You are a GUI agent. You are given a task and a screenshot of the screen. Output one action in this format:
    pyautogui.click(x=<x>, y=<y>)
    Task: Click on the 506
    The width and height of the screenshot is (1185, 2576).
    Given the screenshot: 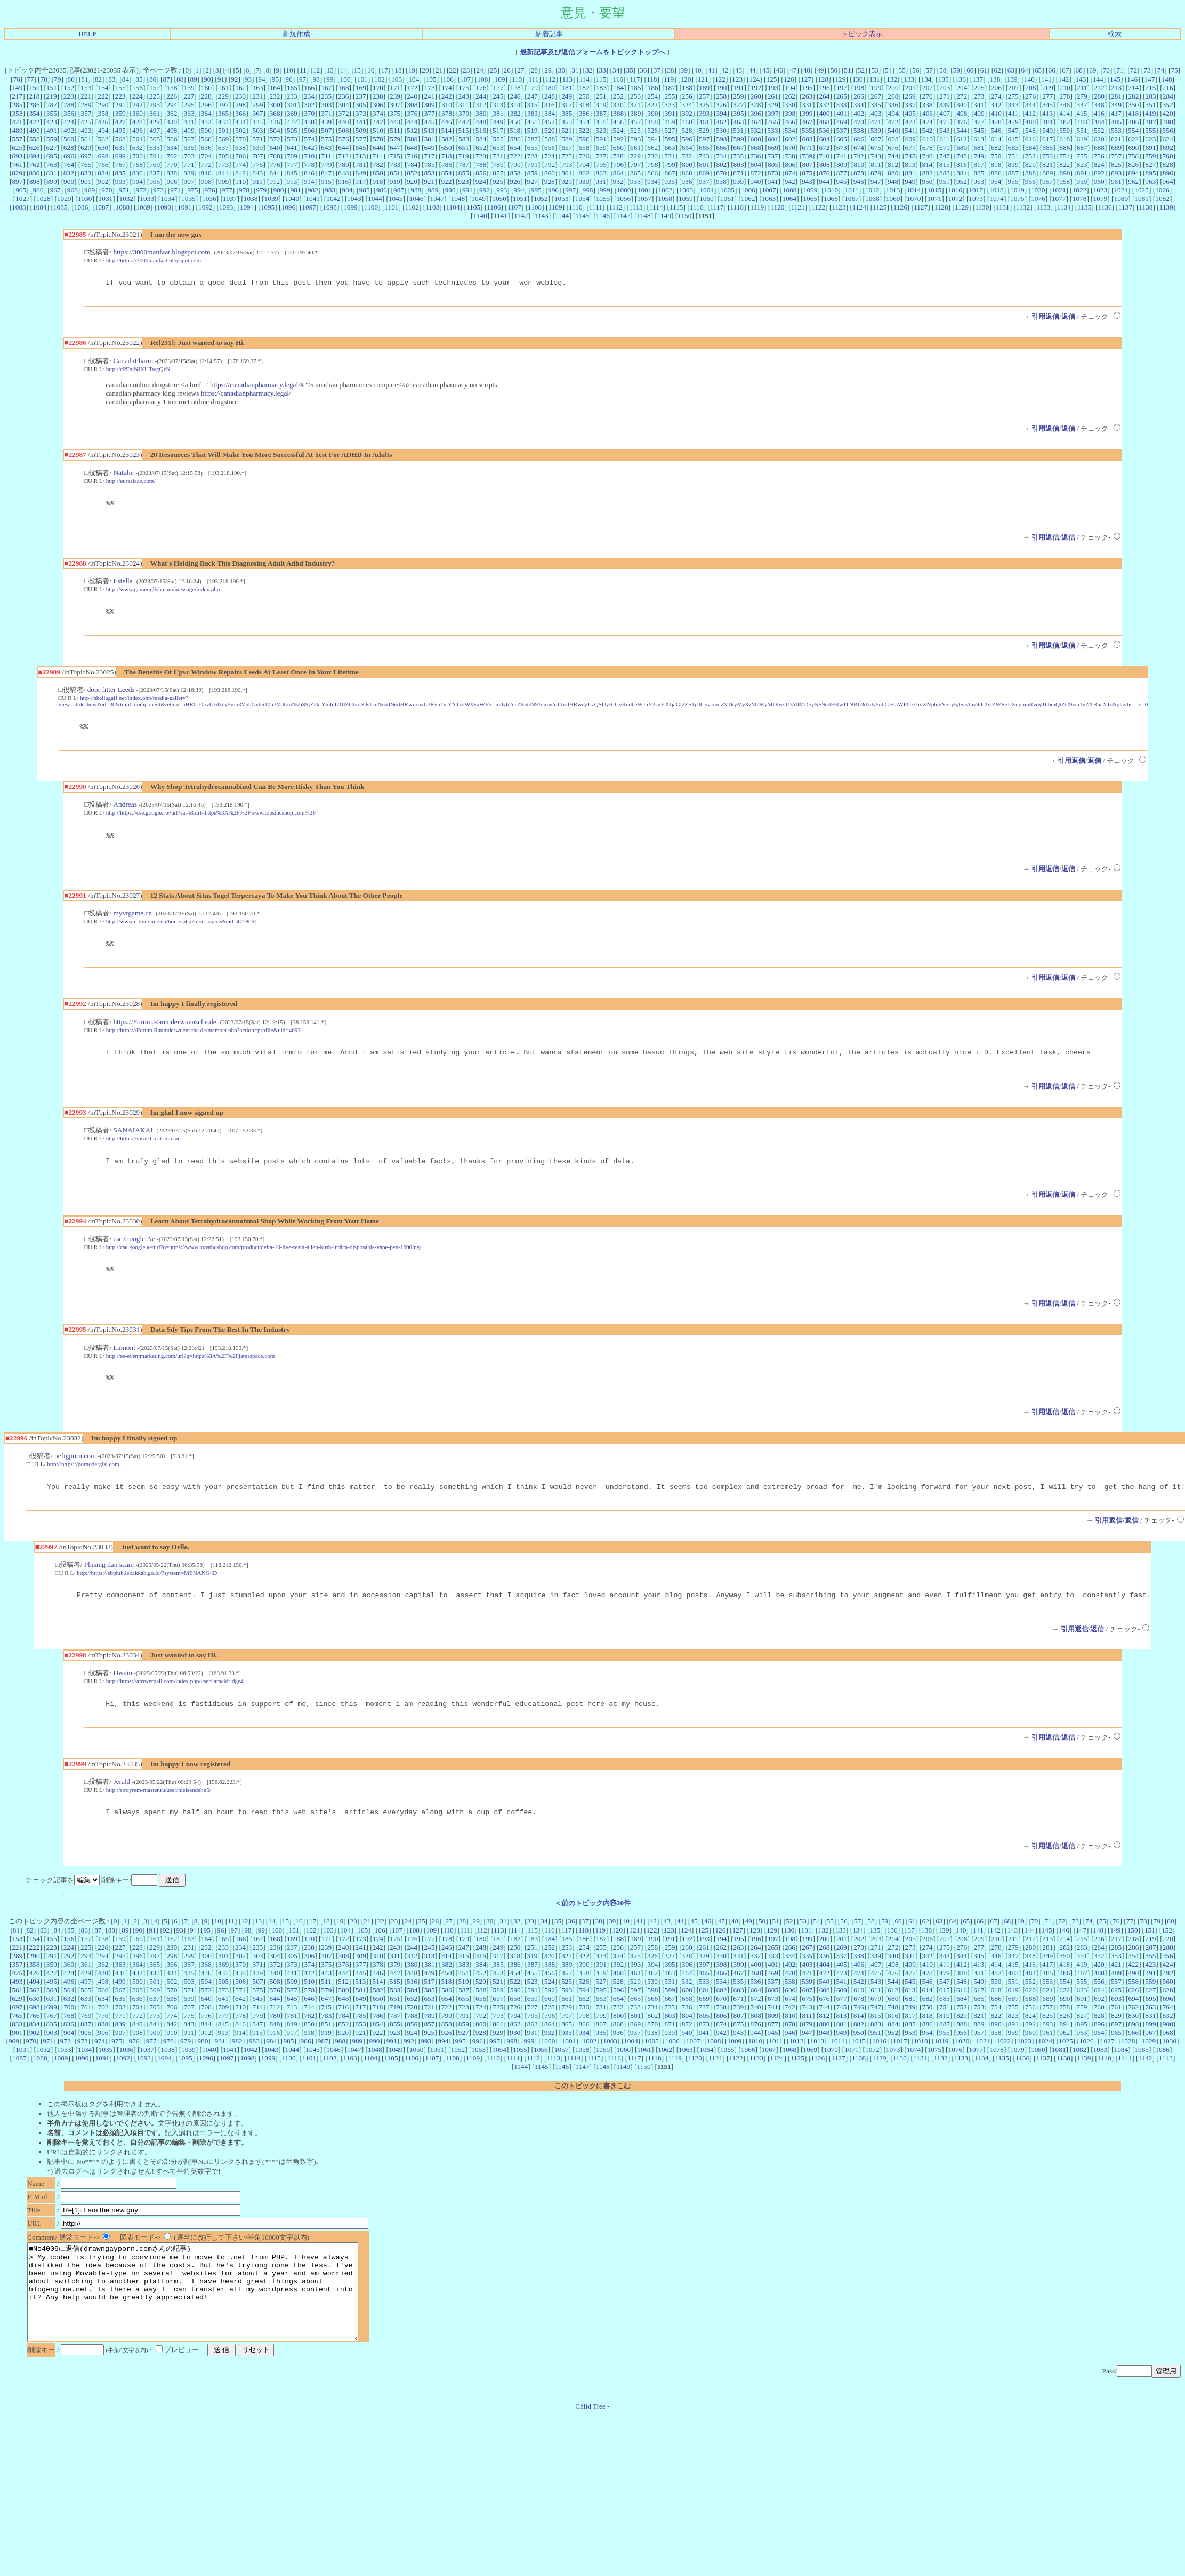 What is the action you would take?
    pyautogui.click(x=309, y=130)
    